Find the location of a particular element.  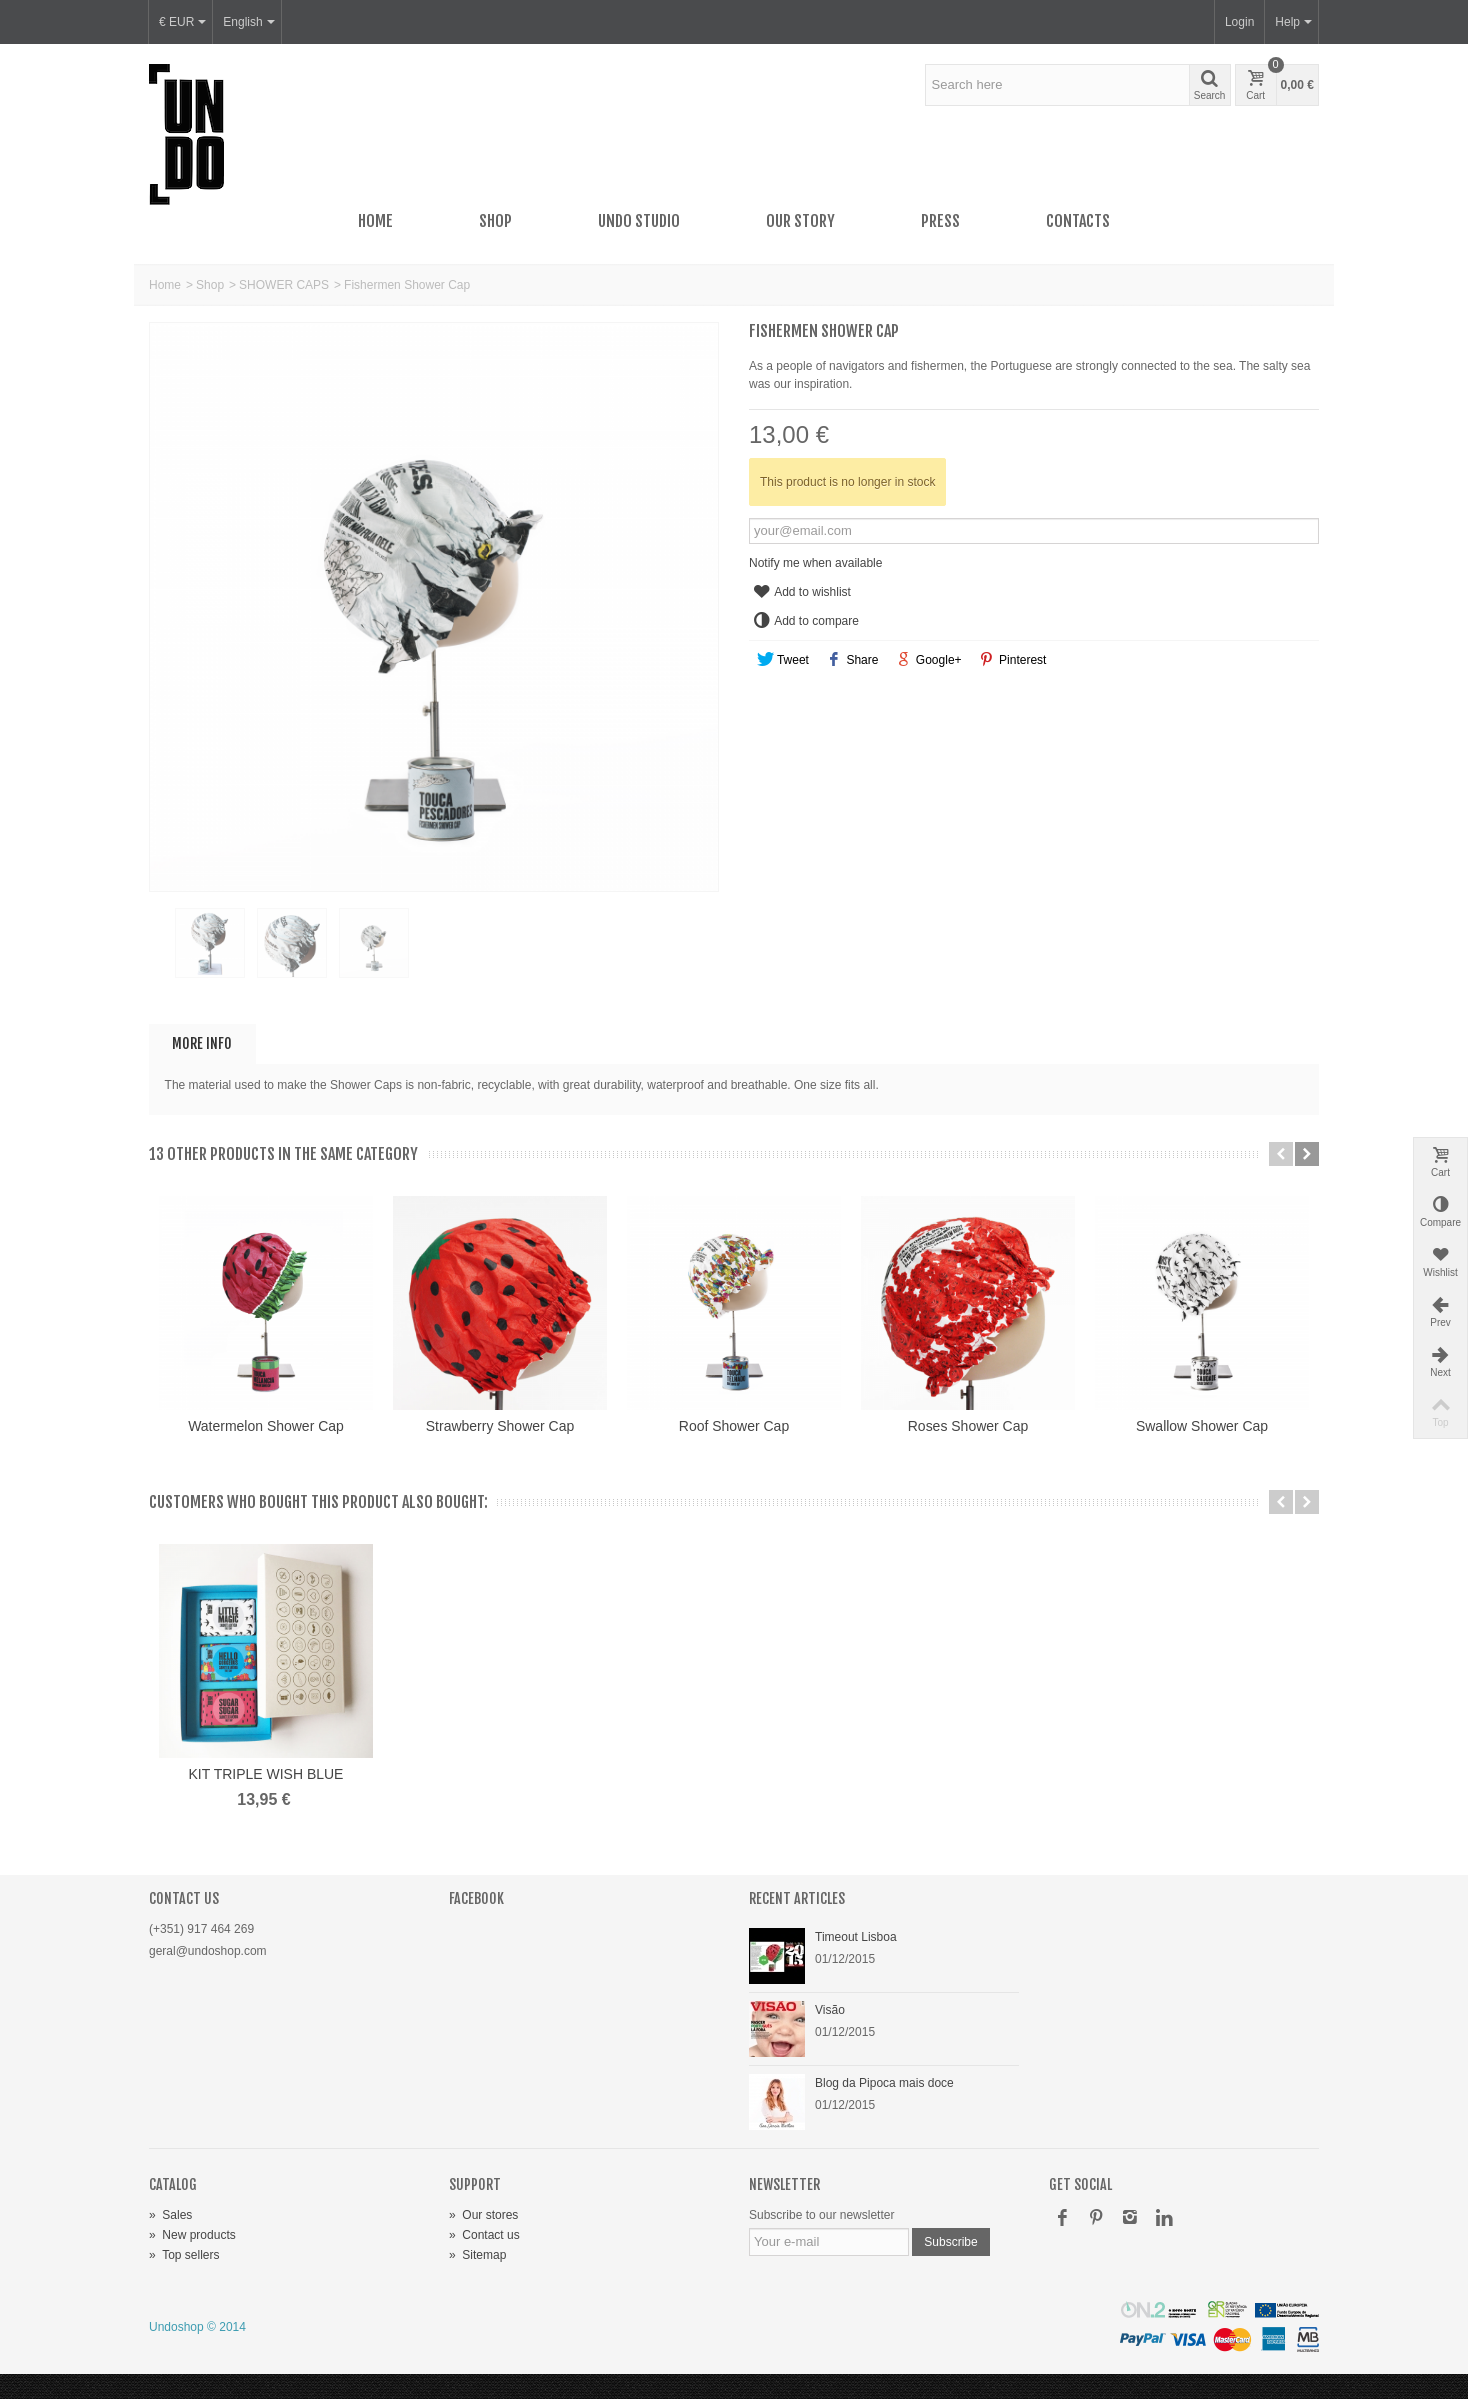

Top sellers is located at coordinates (184, 2255).